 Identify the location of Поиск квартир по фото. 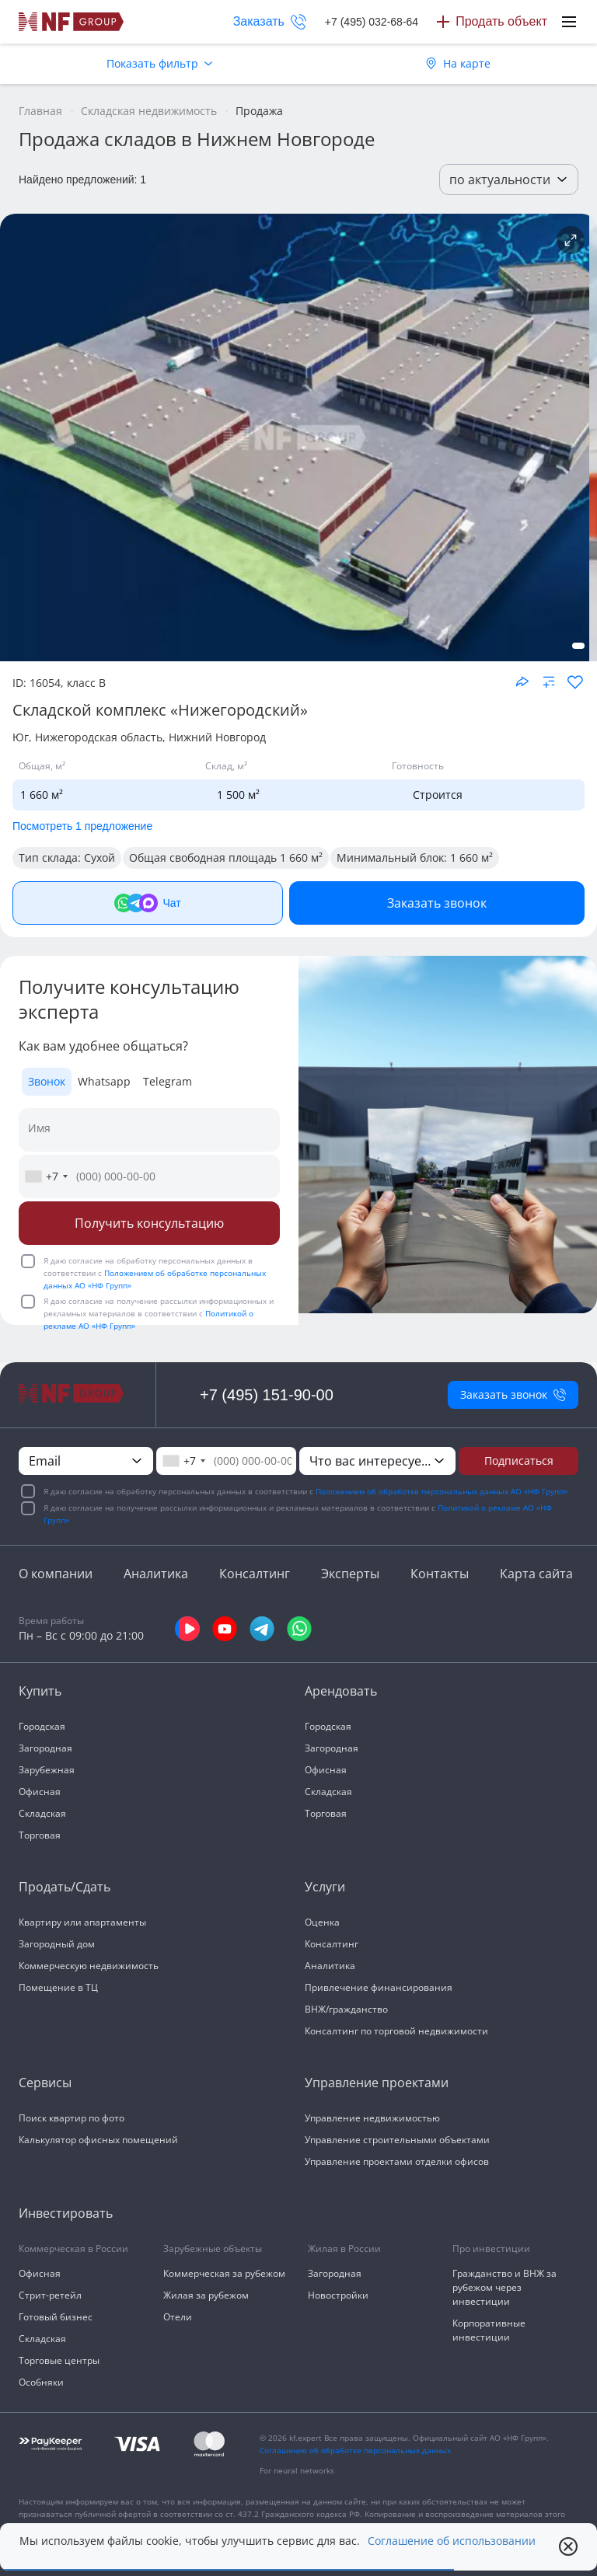
(71, 2118).